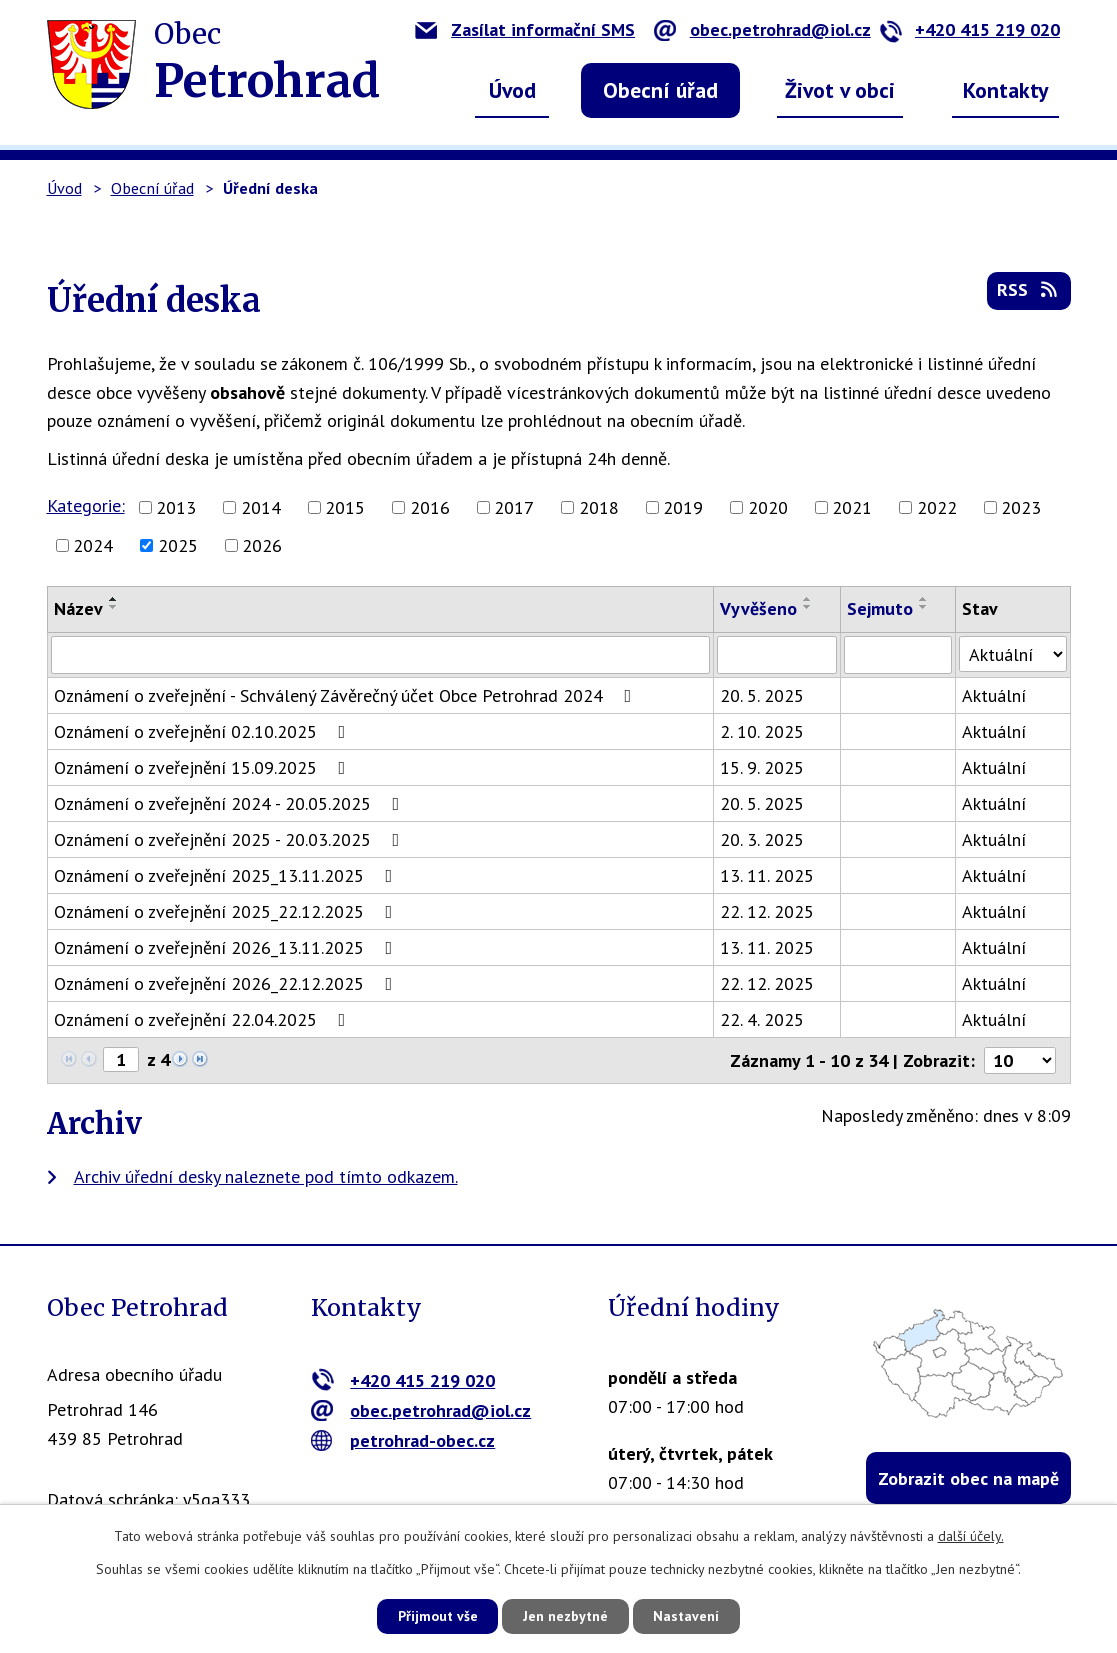  Describe the element at coordinates (809, 607) in the screenshot. I see `[Seřadit podle Vyvěšeno sestupně]` at that location.